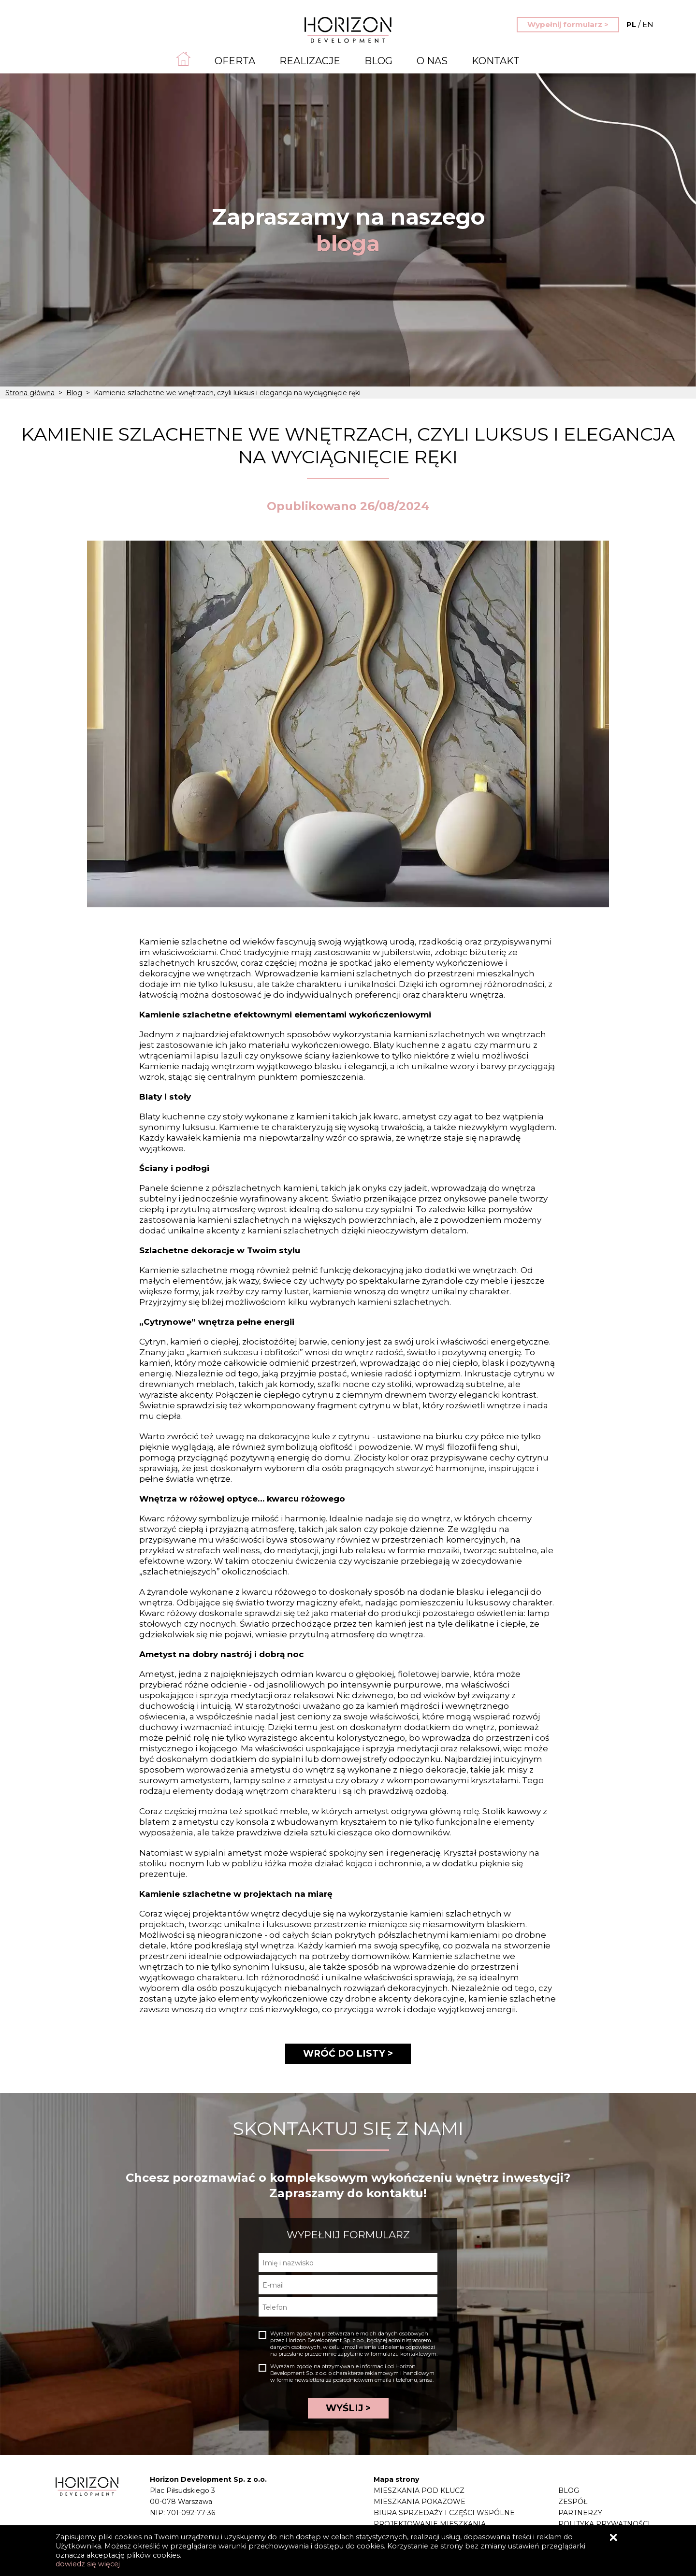 The image size is (696, 2576). I want to click on dowiedz się więcej, so click(88, 2564).